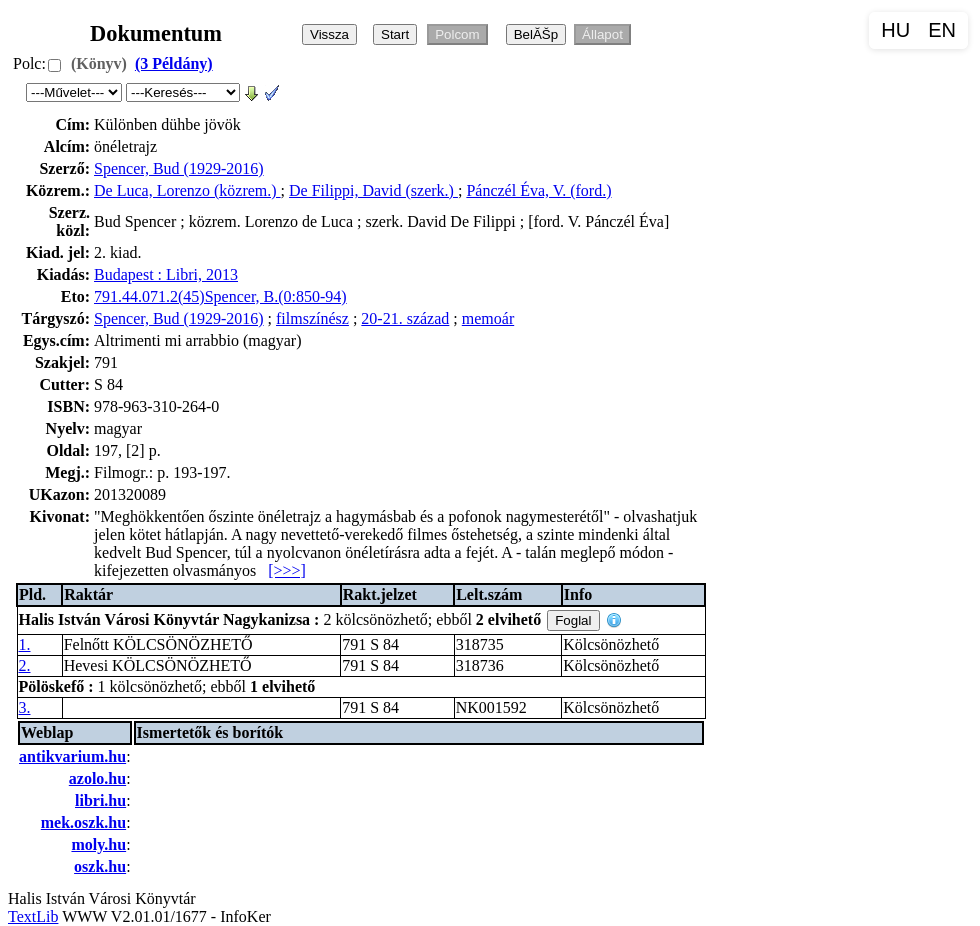  Describe the element at coordinates (220, 296) in the screenshot. I see `791.44.071.2(45)Spencer, B.(0:850-94)` at that location.